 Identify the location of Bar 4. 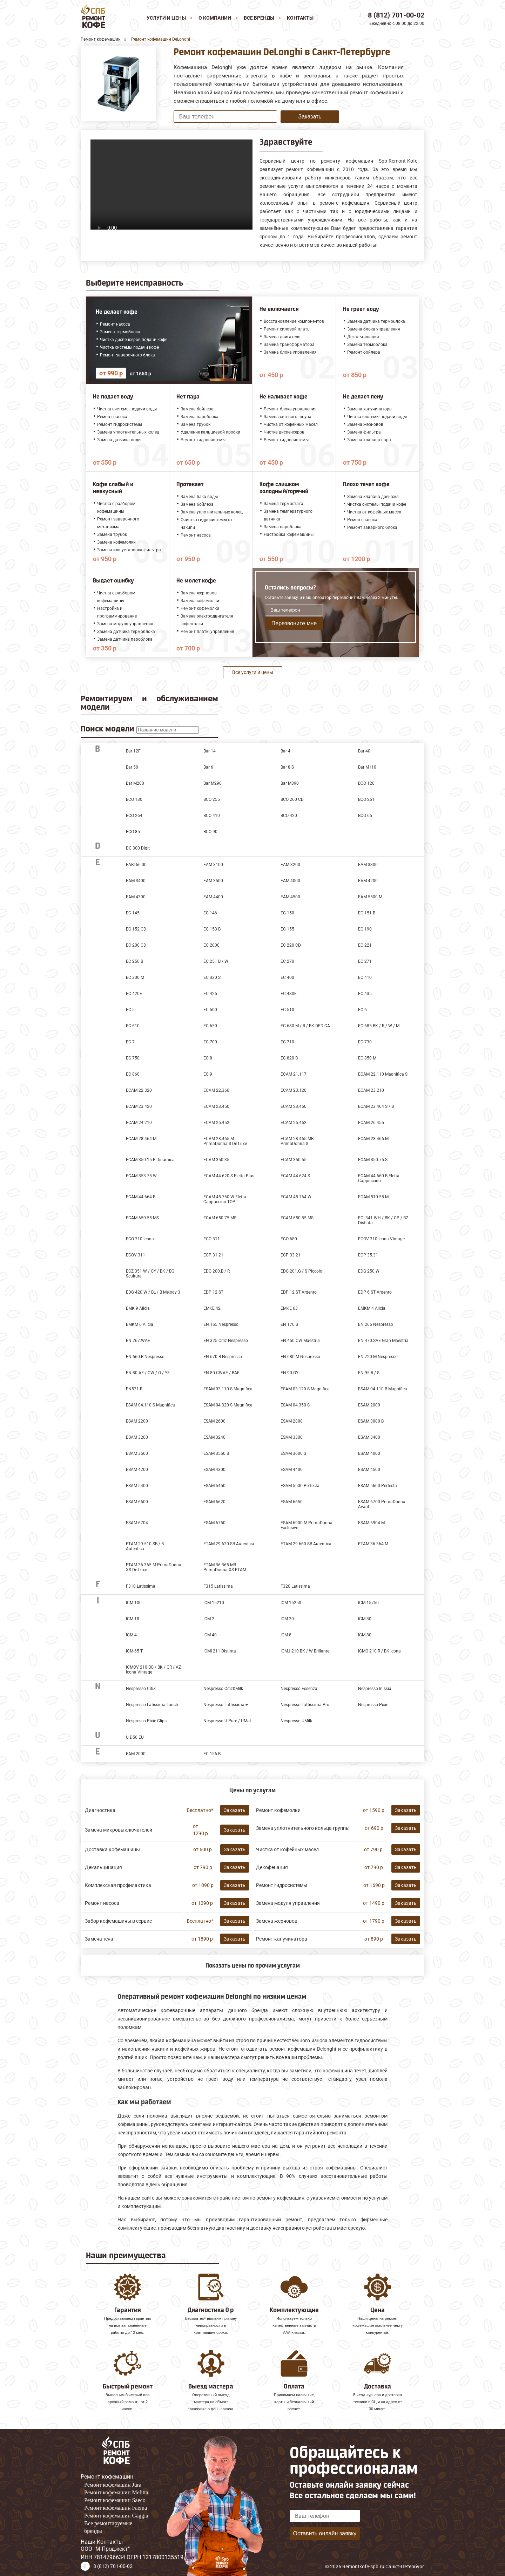
(285, 751).